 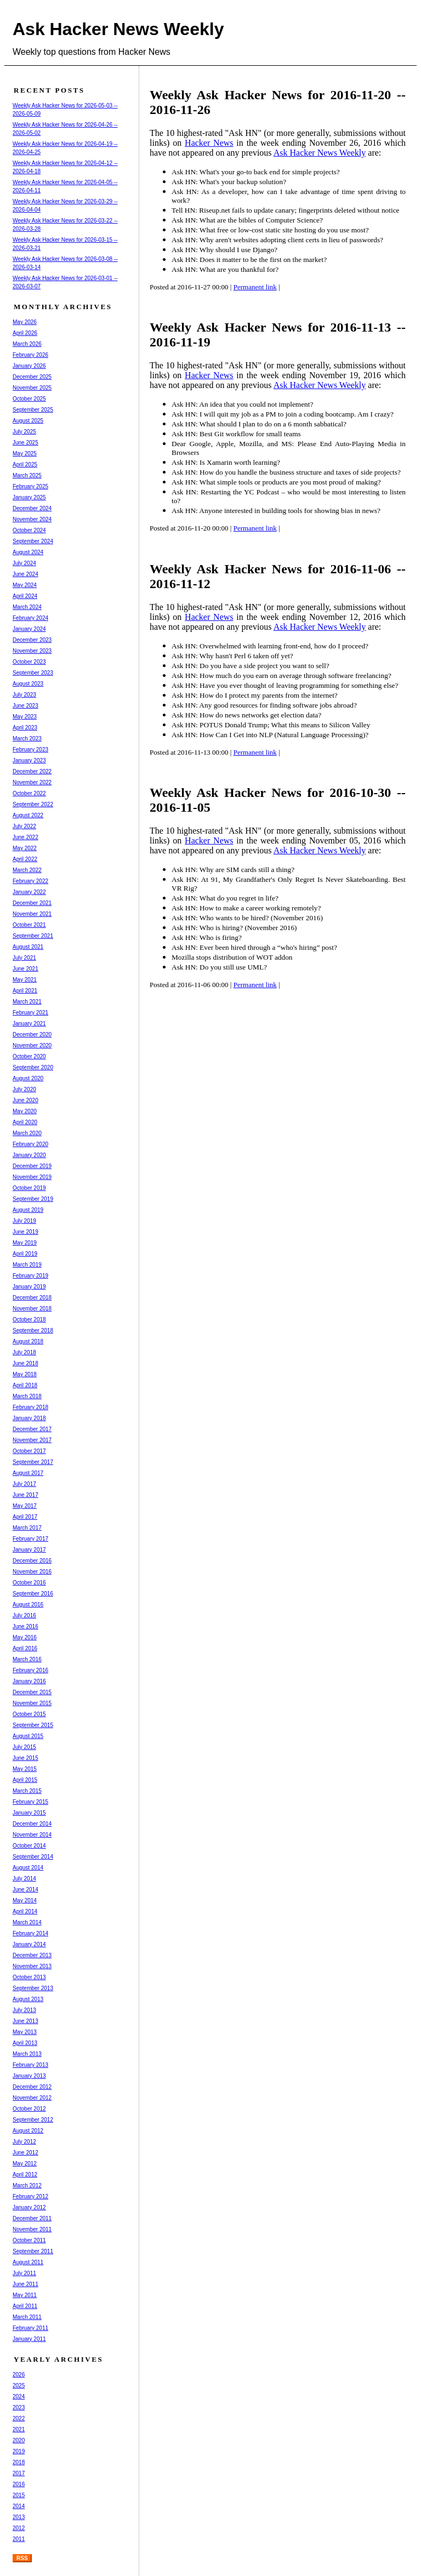 What do you see at coordinates (24, 432) in the screenshot?
I see `July 2025` at bounding box center [24, 432].